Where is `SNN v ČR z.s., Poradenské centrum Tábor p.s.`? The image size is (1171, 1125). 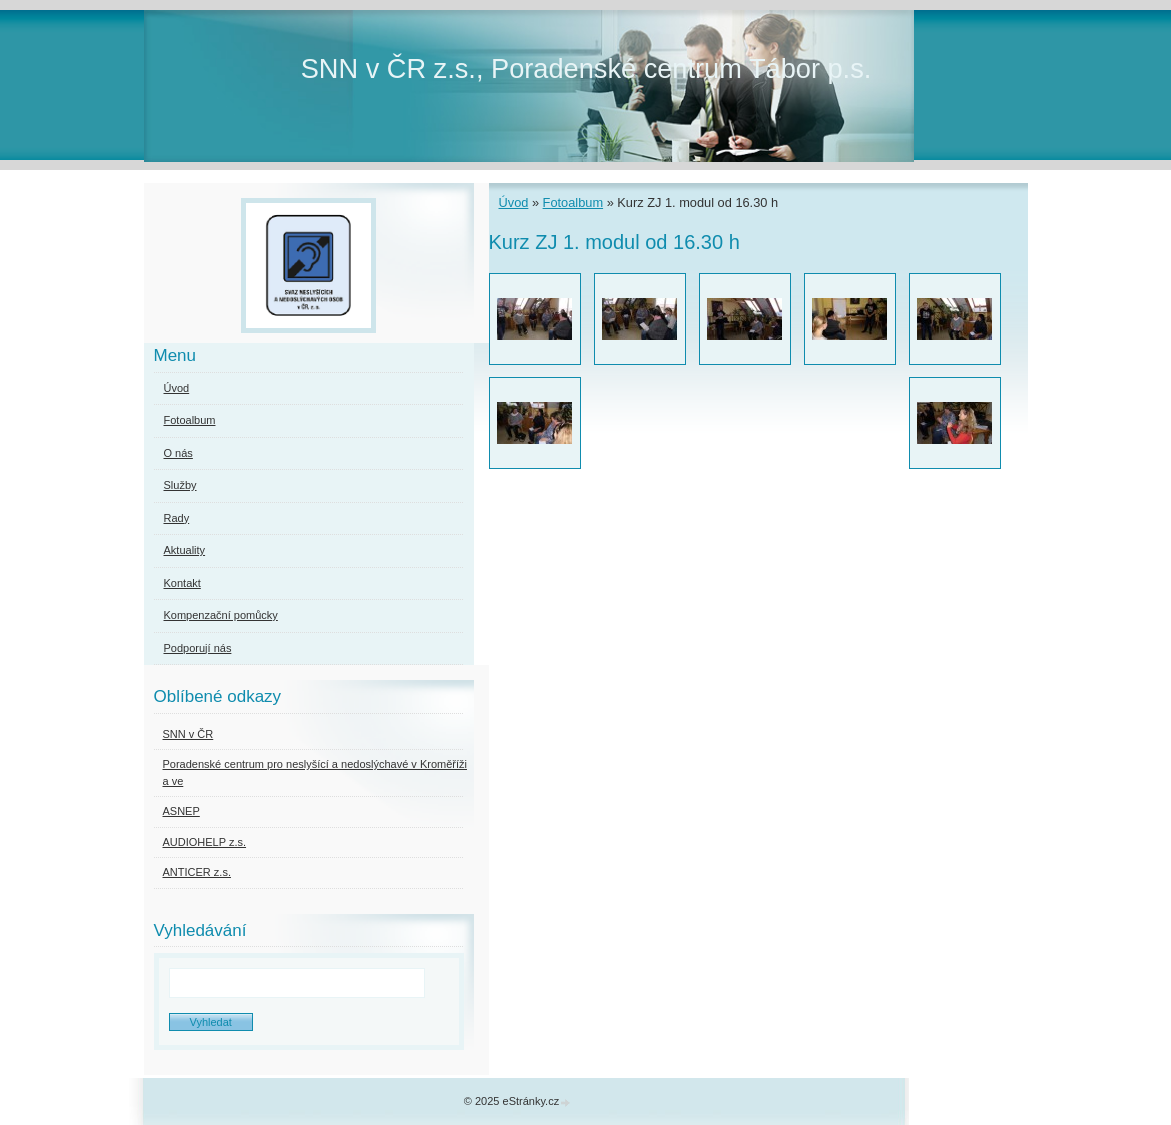
SNN v ČR z.s., Poradenské centrum Tábor p.s. is located at coordinates (586, 68).